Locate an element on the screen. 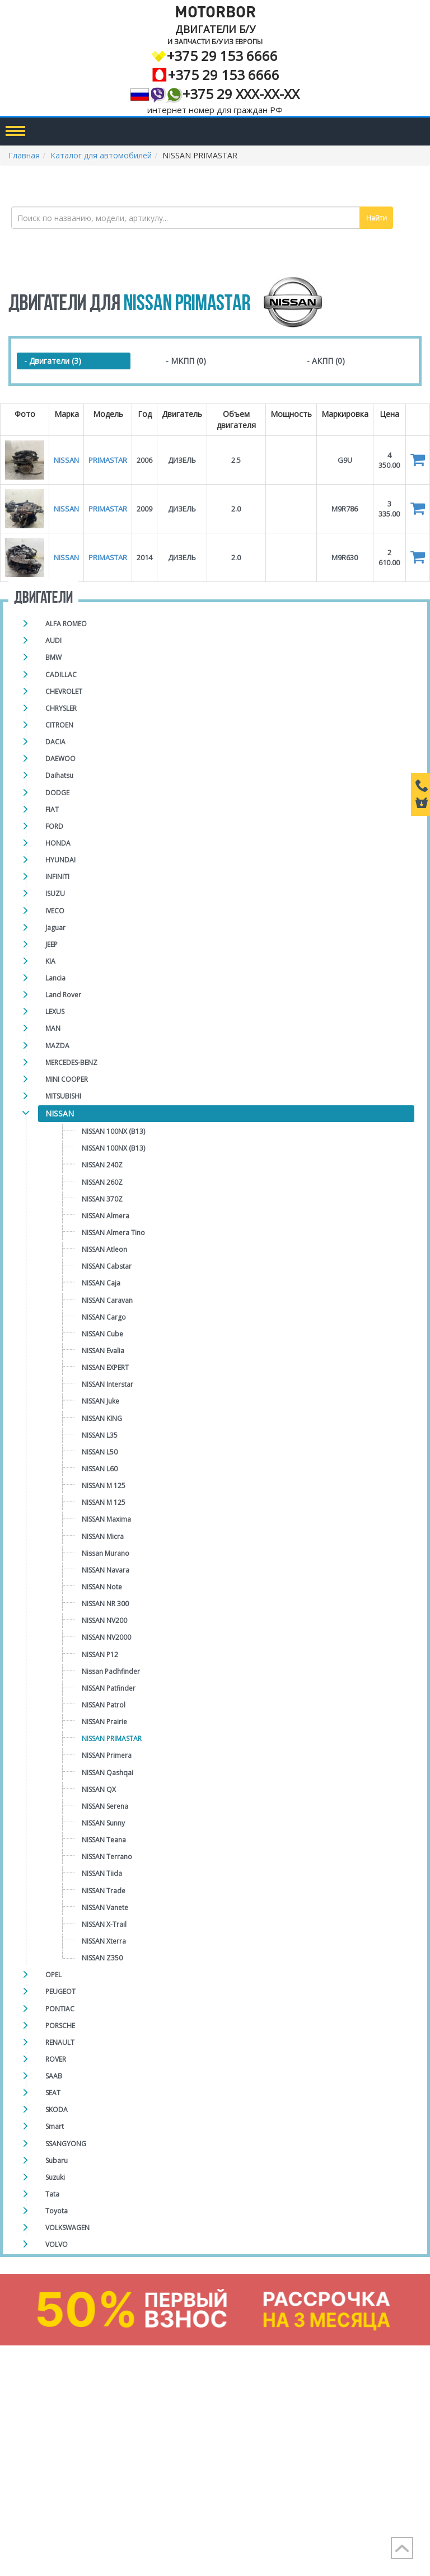 The width and height of the screenshot is (430, 2576). Land Rover is located at coordinates (63, 995).